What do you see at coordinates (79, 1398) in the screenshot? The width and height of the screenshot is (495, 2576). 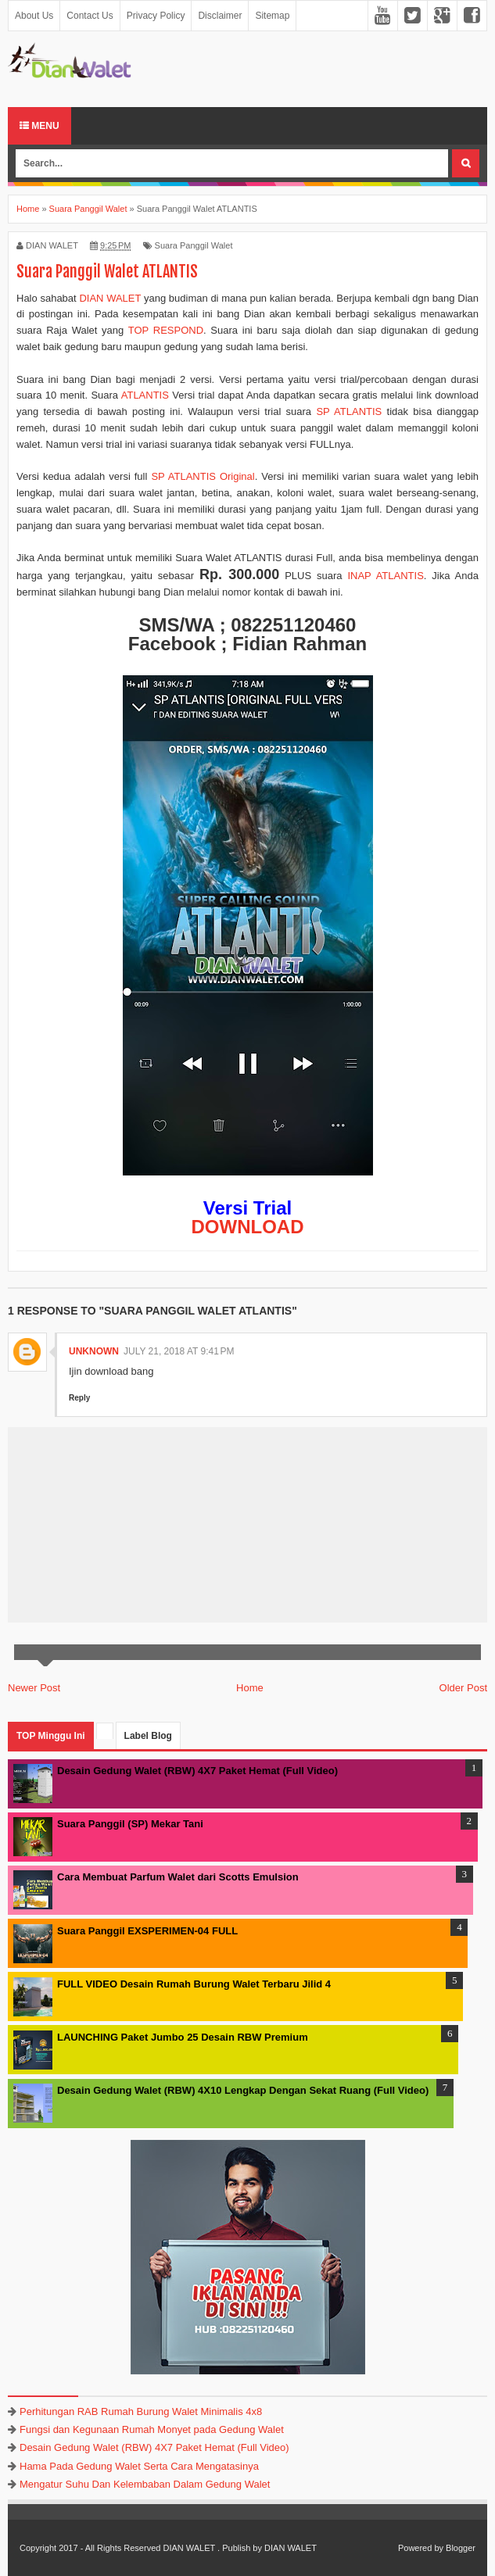 I see `Reply` at bounding box center [79, 1398].